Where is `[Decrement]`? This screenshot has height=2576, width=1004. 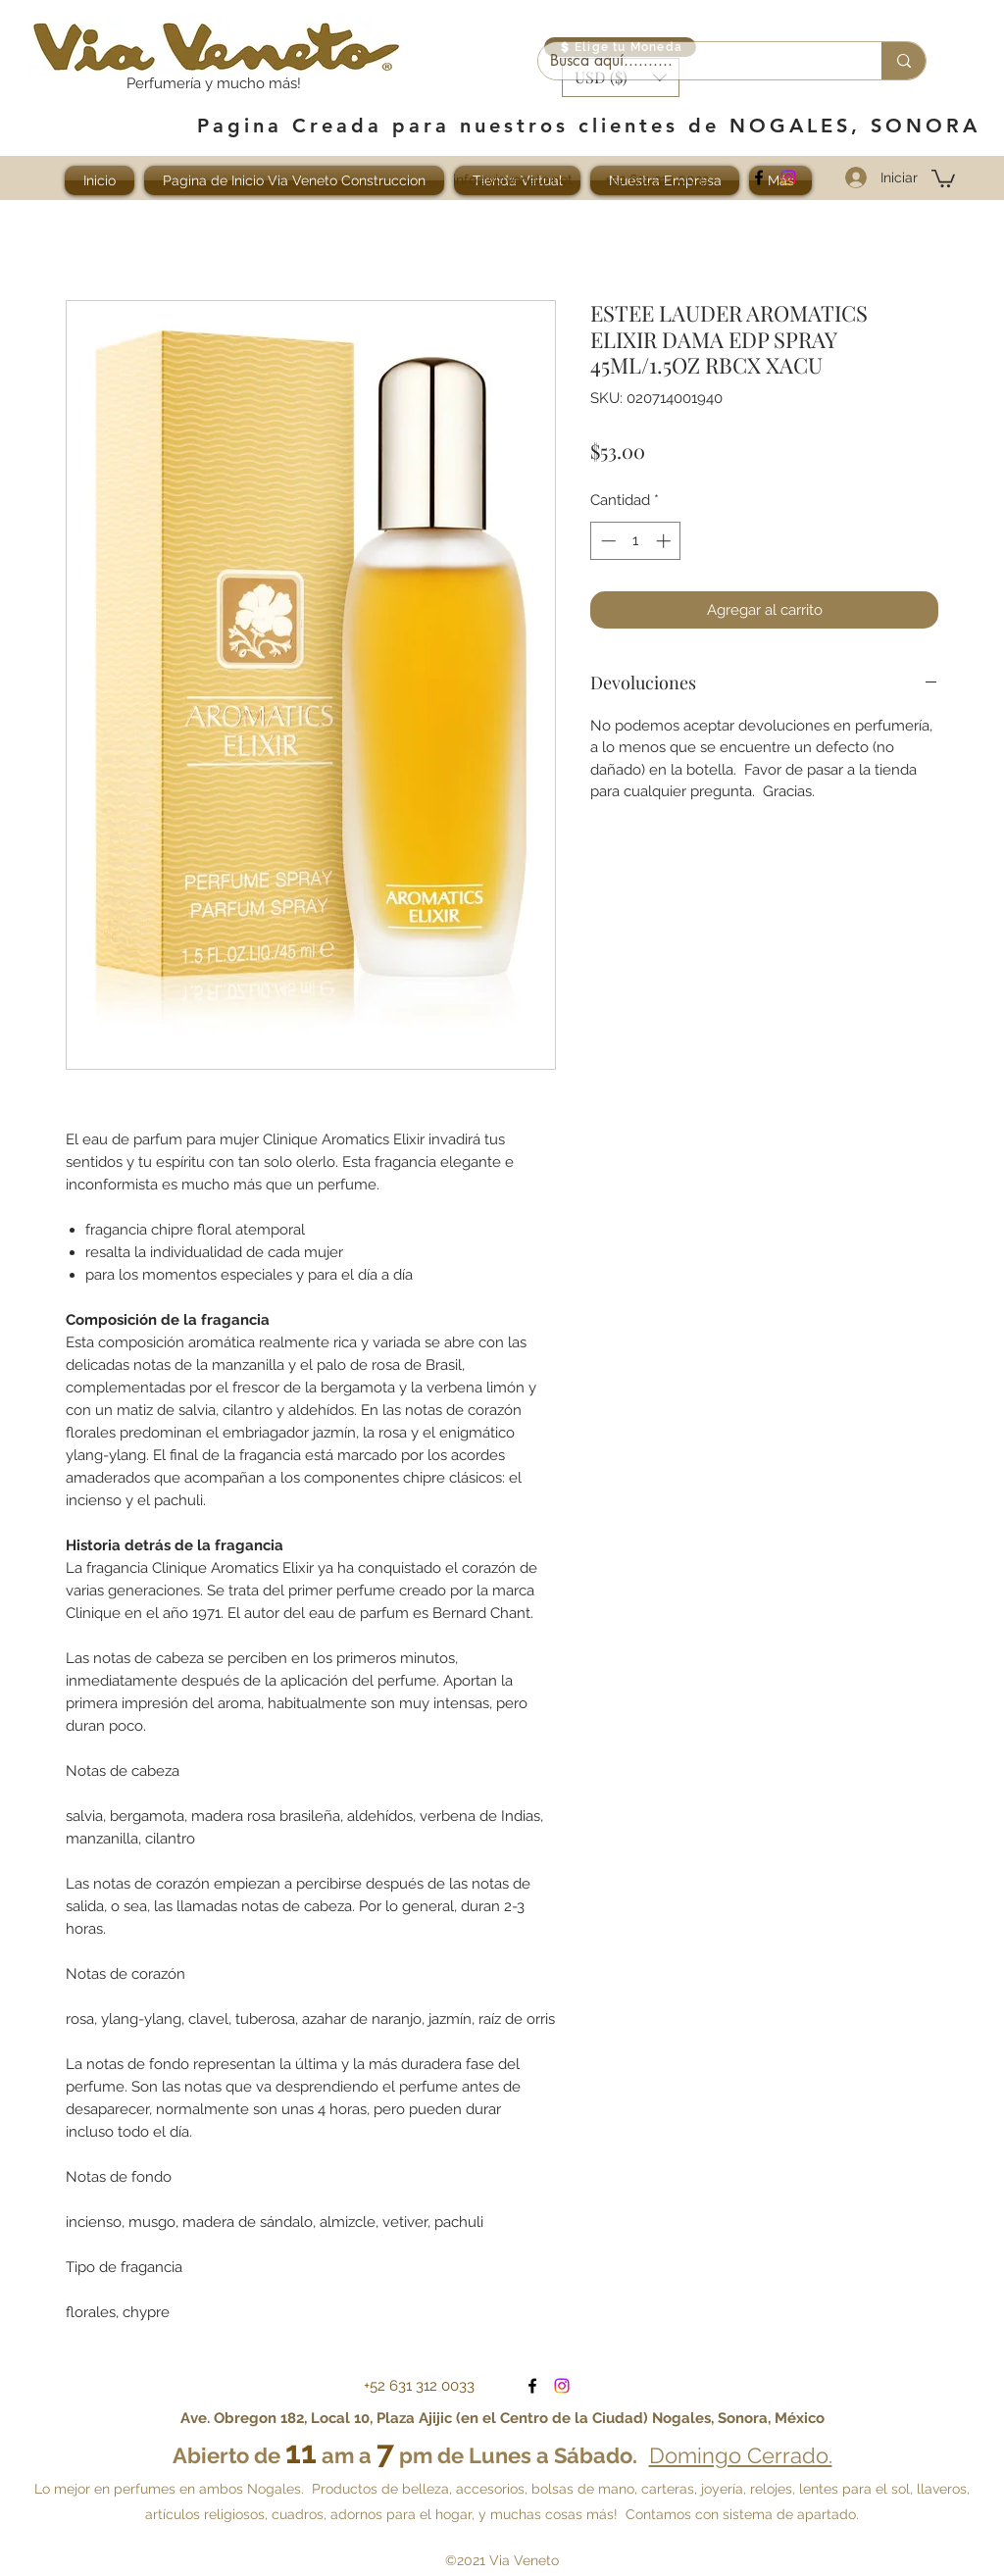
[Decrement] is located at coordinates (606, 541).